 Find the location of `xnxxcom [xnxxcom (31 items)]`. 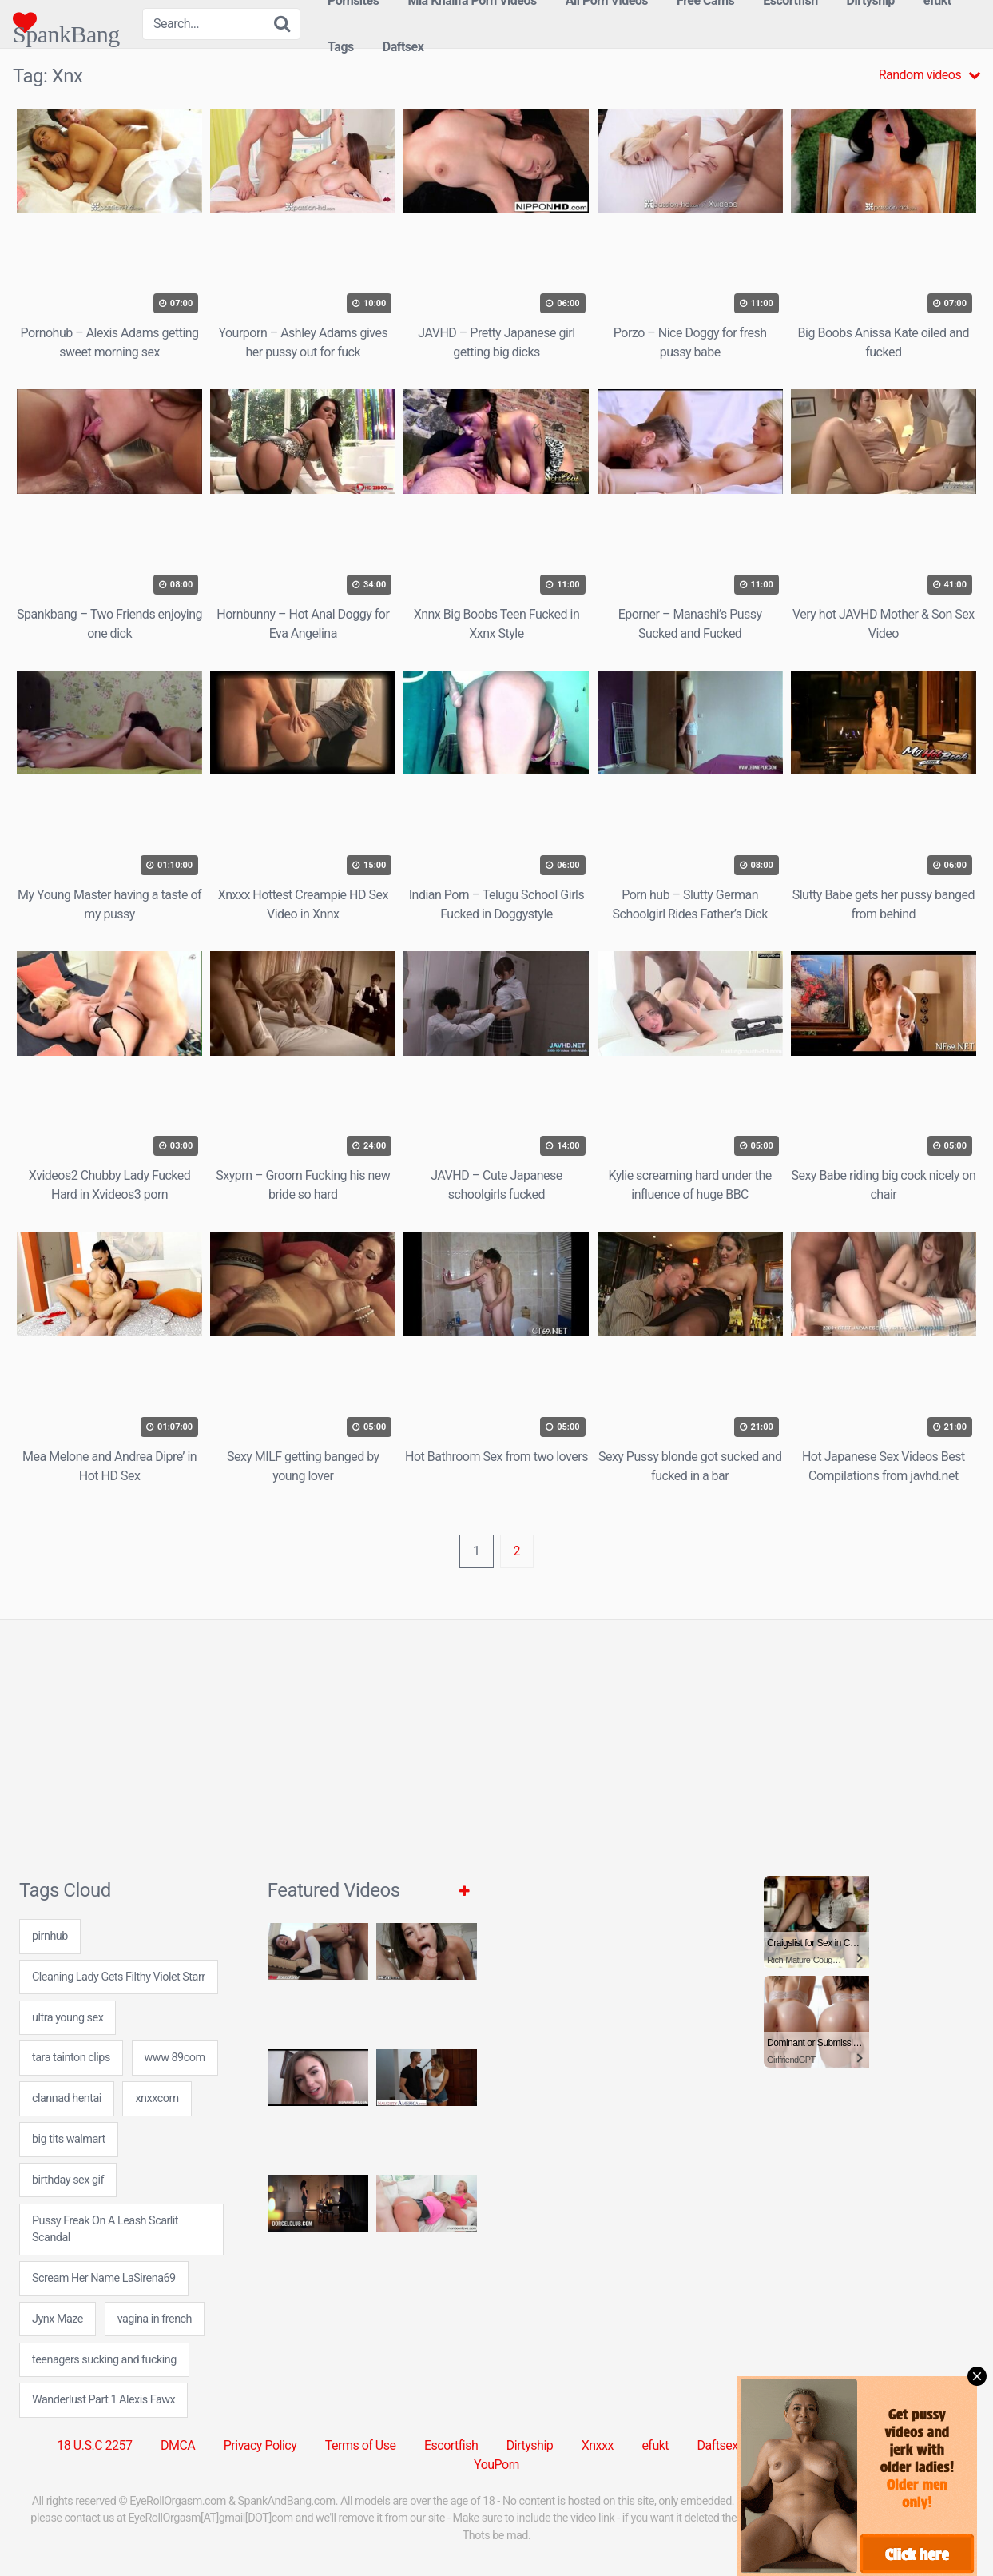

xnxxcom [xnxxcom (31 items)] is located at coordinates (156, 2098).